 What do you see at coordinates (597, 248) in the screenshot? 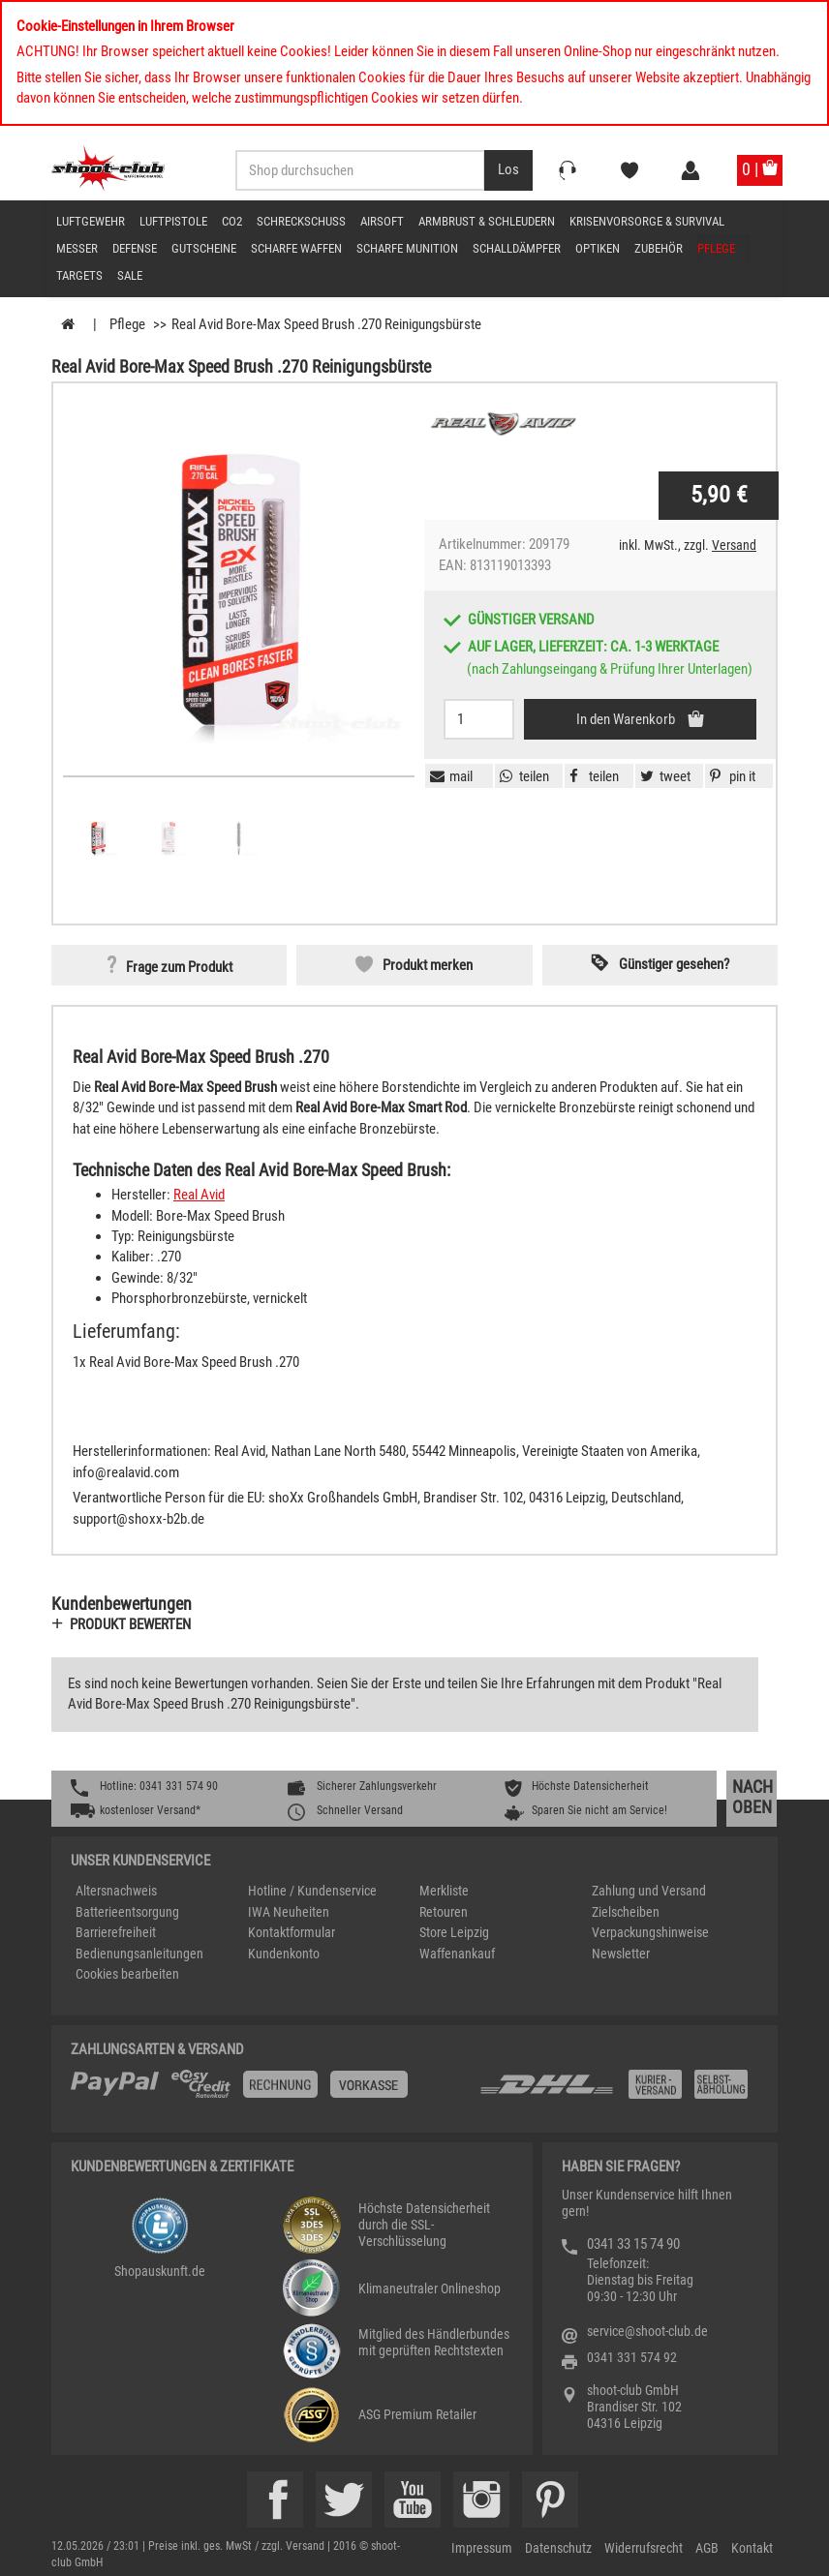
I see `Optiken` at bounding box center [597, 248].